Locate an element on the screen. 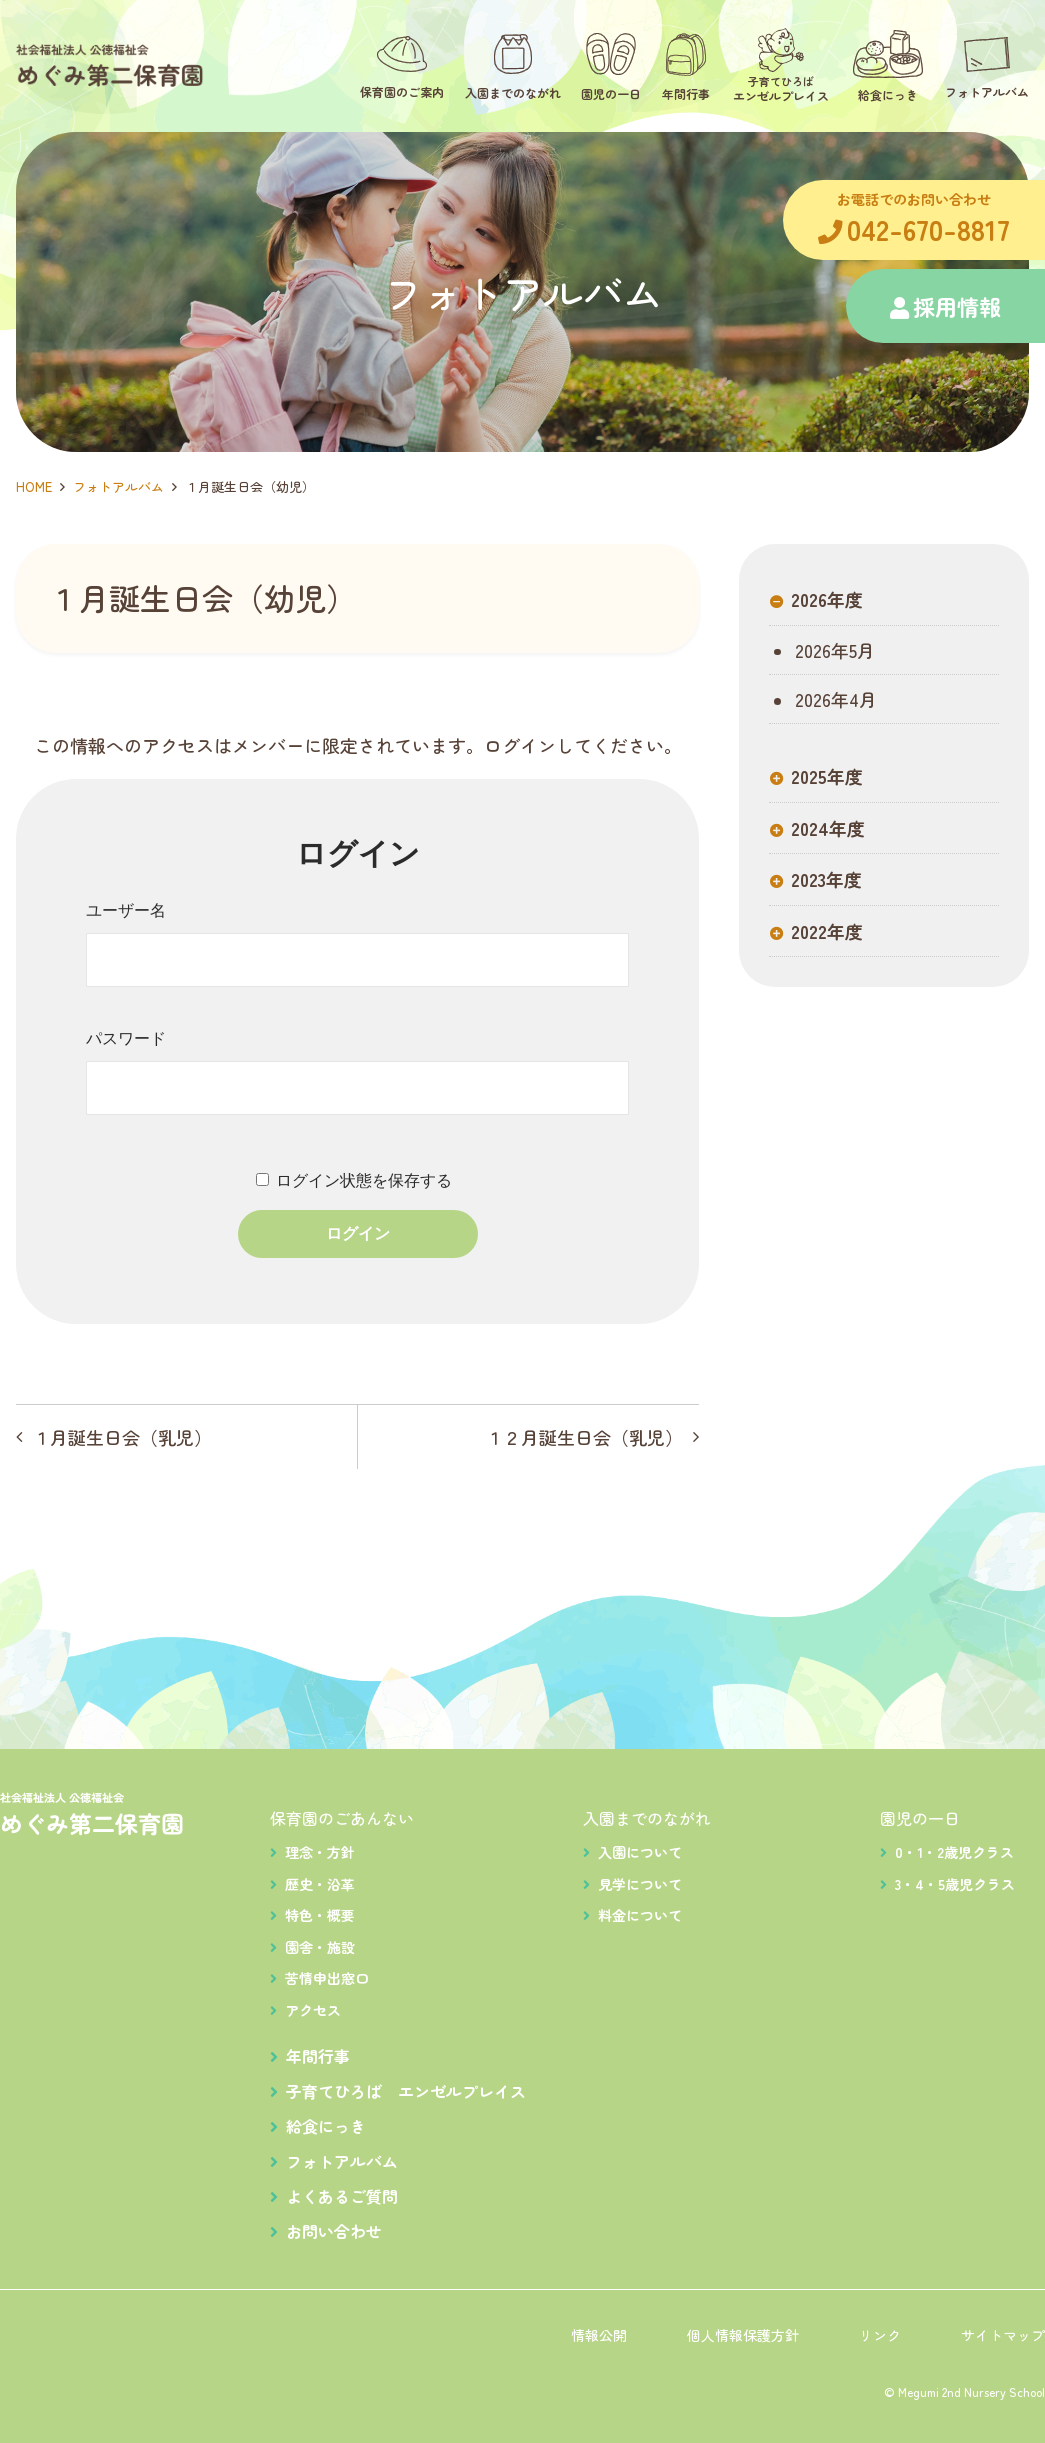 The image size is (1045, 2443). 理念・方針 is located at coordinates (320, 1852).